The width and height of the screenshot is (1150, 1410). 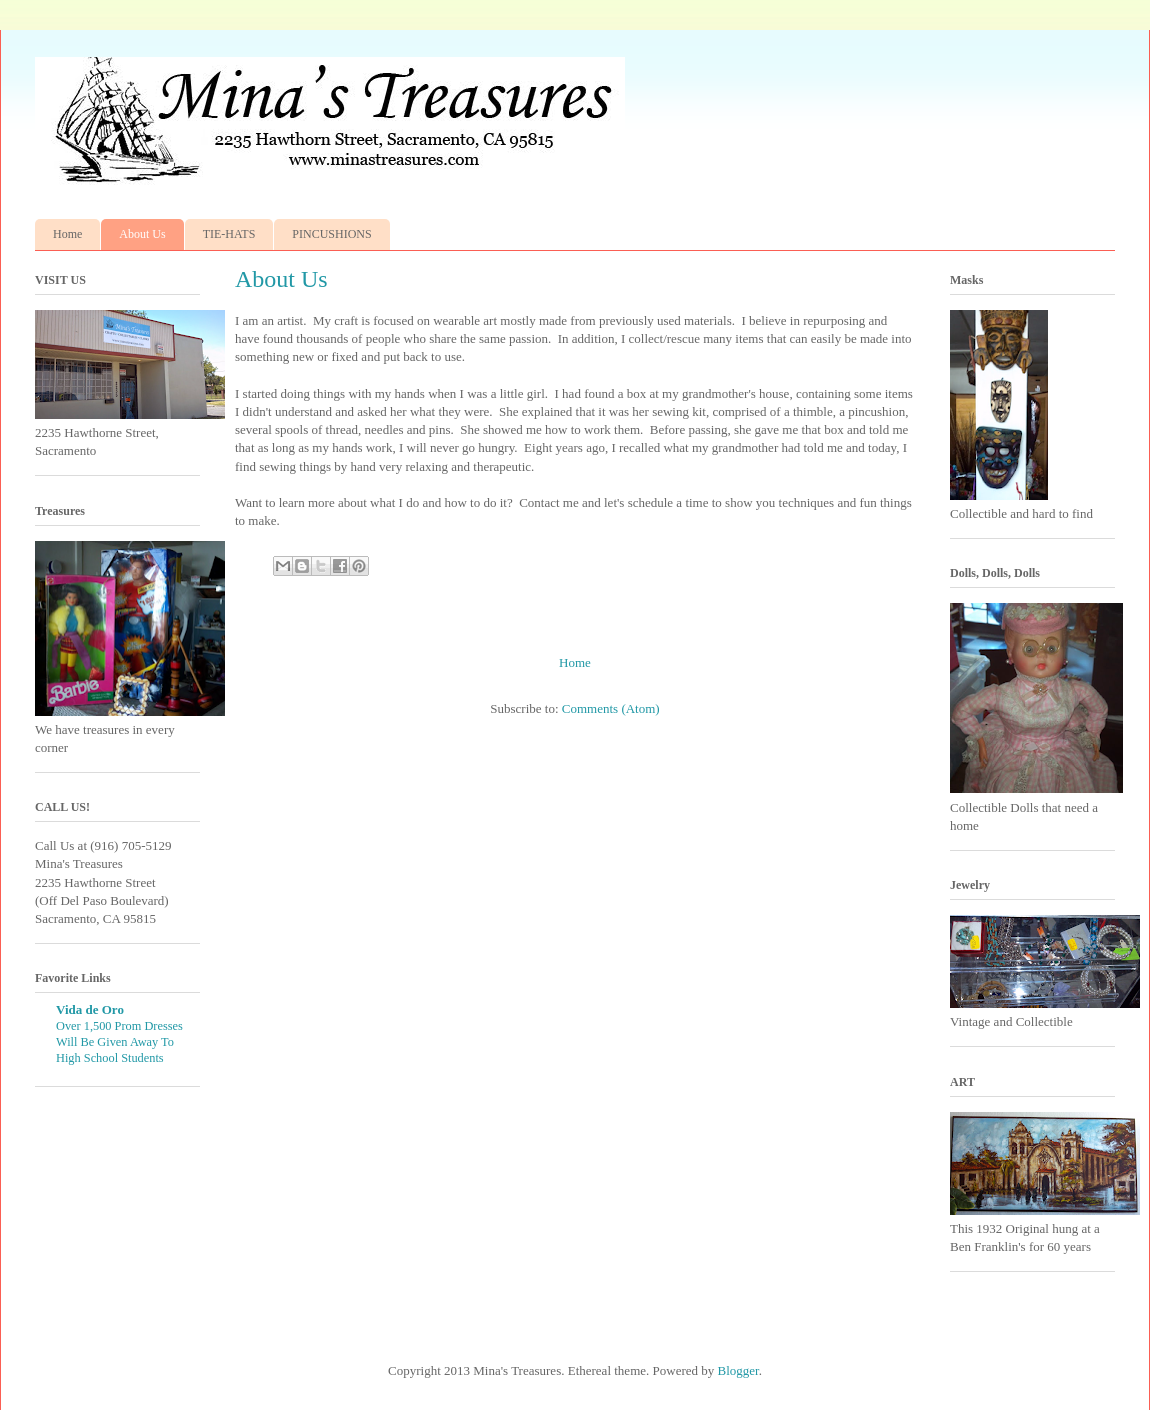 What do you see at coordinates (229, 234) in the screenshot?
I see `TIE-HATS` at bounding box center [229, 234].